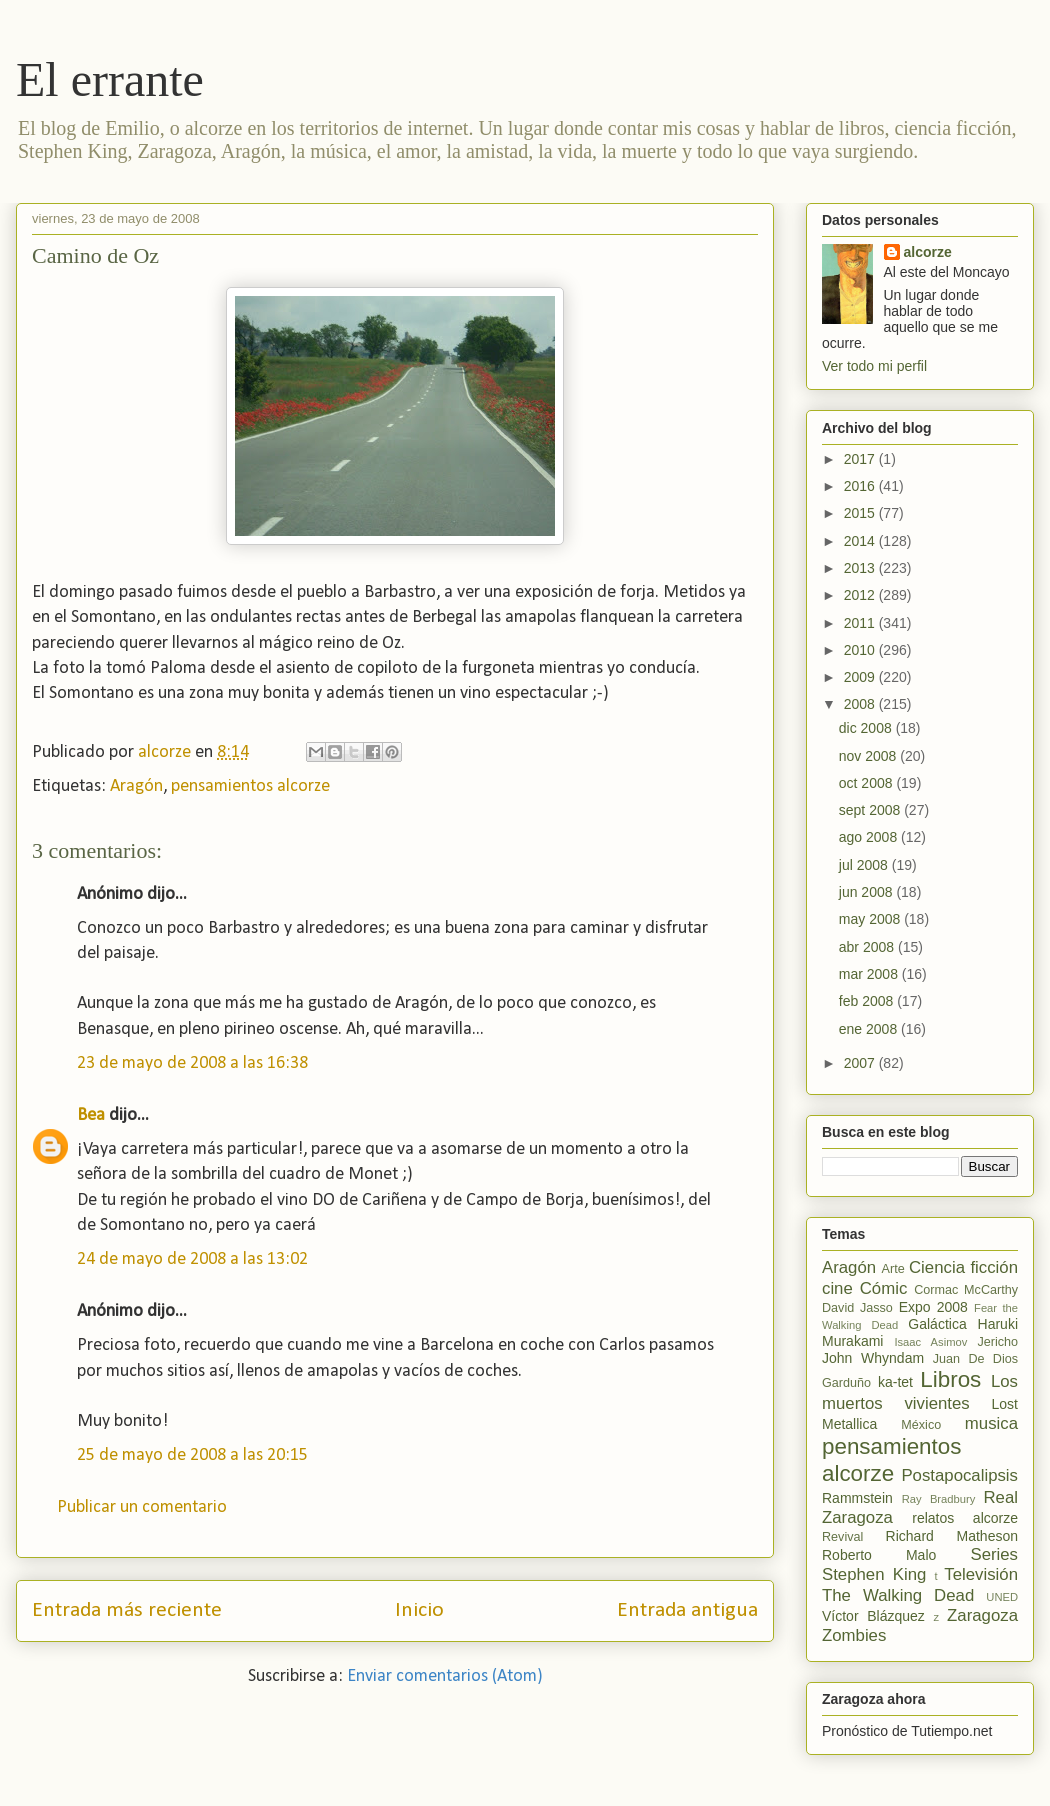 The width and height of the screenshot is (1050, 1806). What do you see at coordinates (857, 1498) in the screenshot?
I see `Rammstein` at bounding box center [857, 1498].